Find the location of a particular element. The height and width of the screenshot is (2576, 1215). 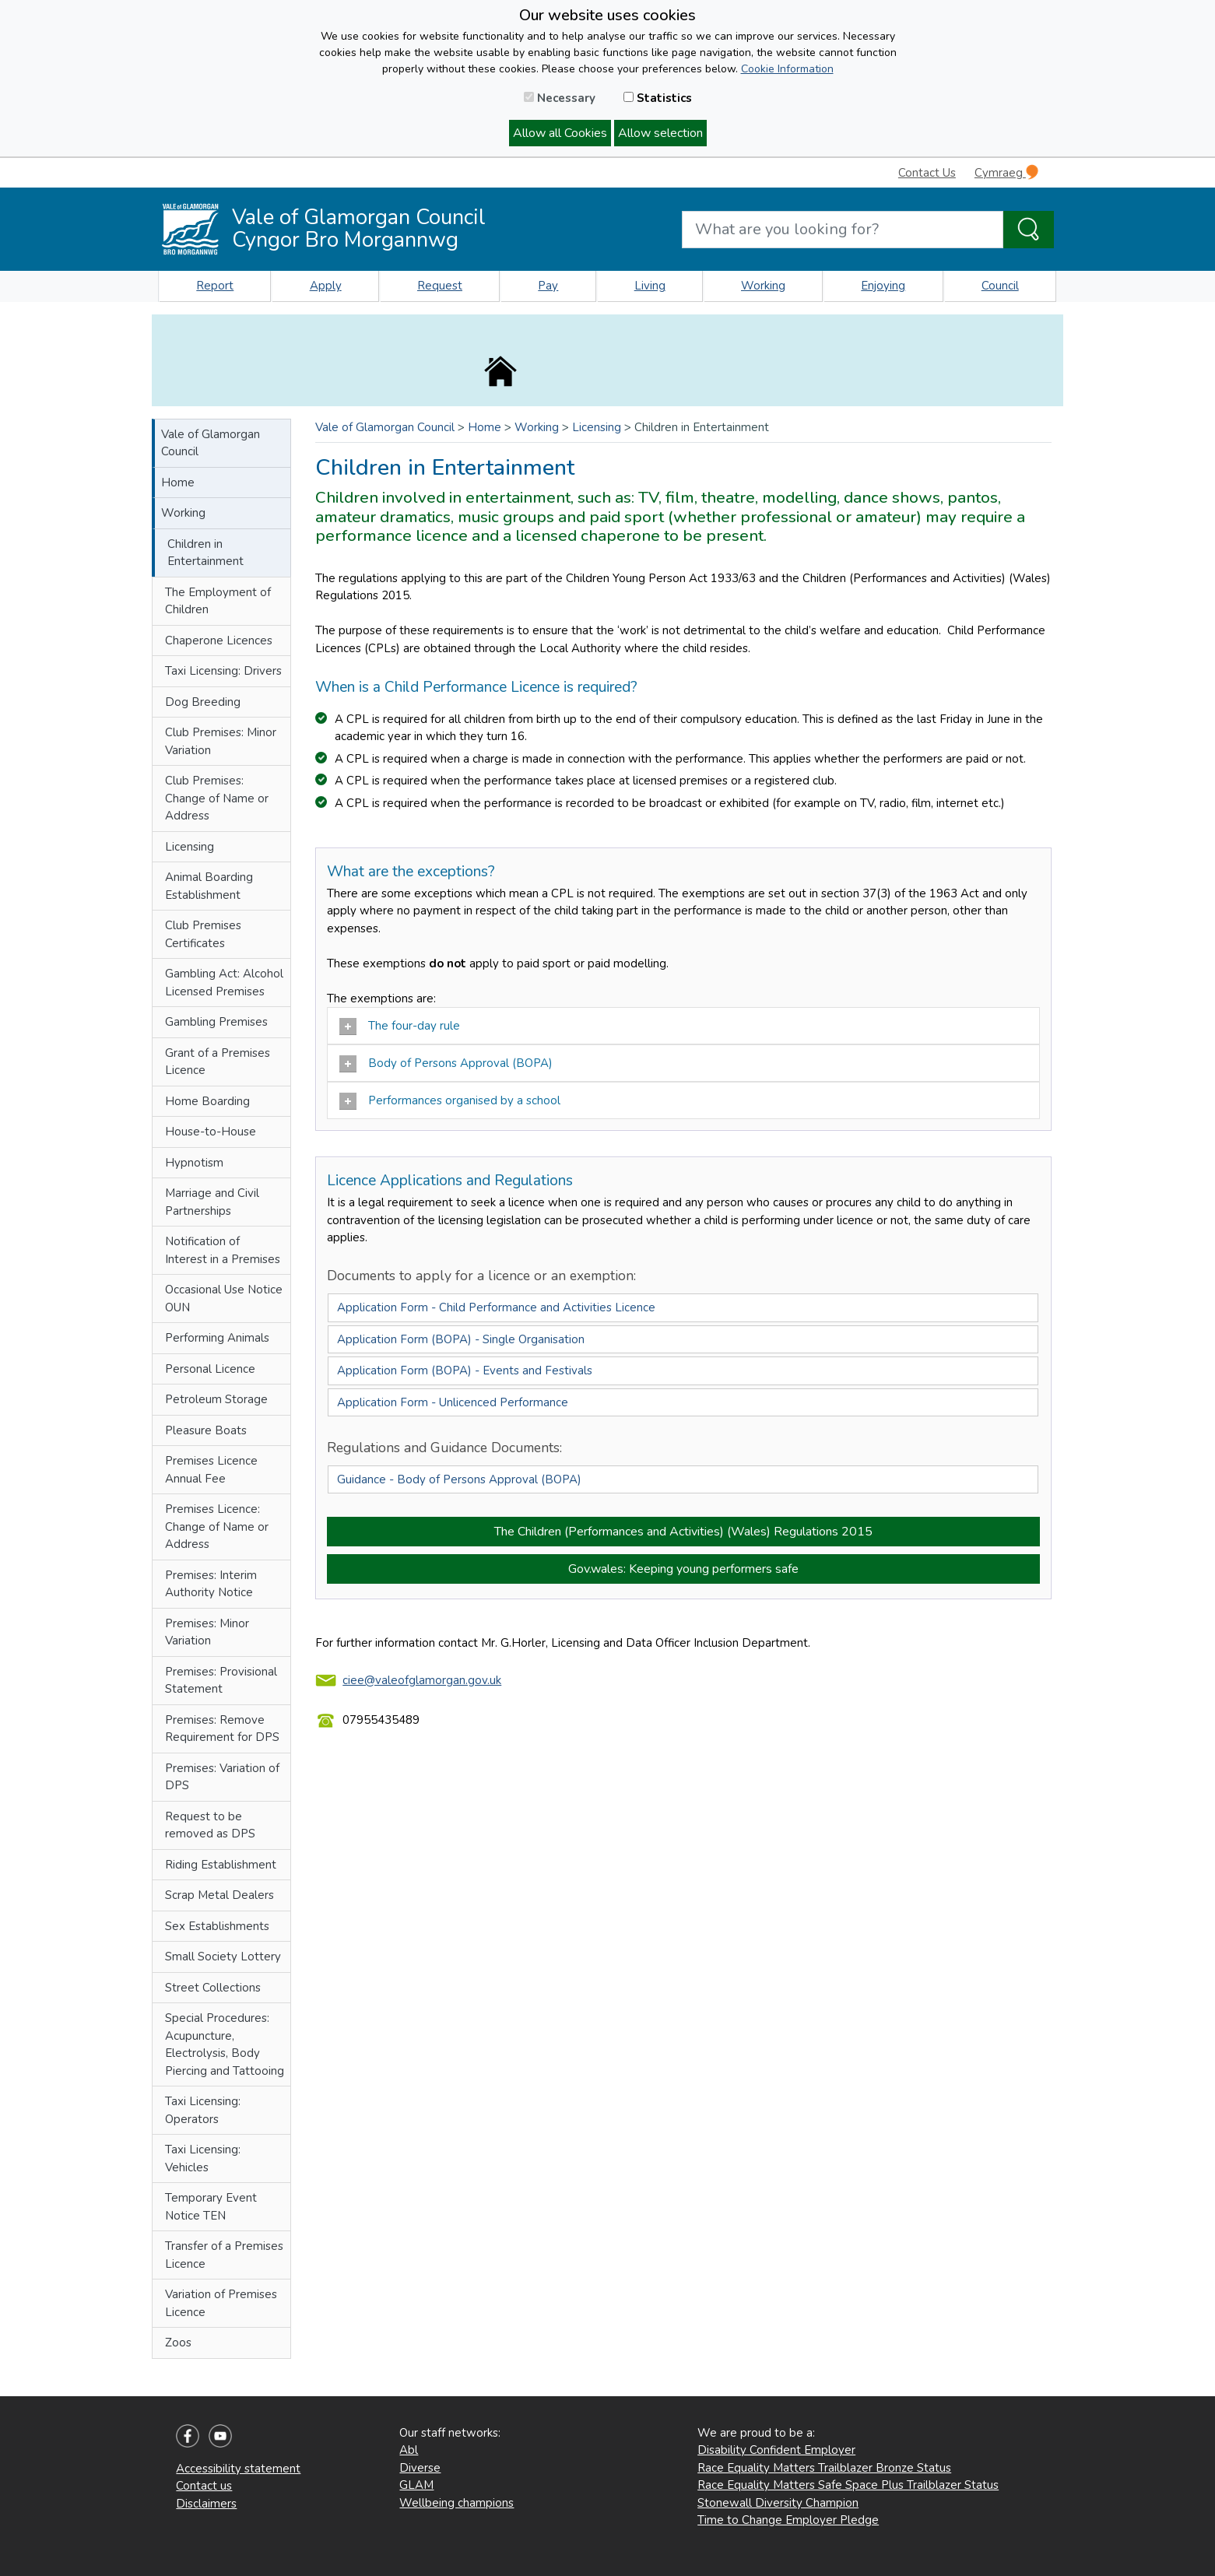

Gambling Premises is located at coordinates (216, 1022).